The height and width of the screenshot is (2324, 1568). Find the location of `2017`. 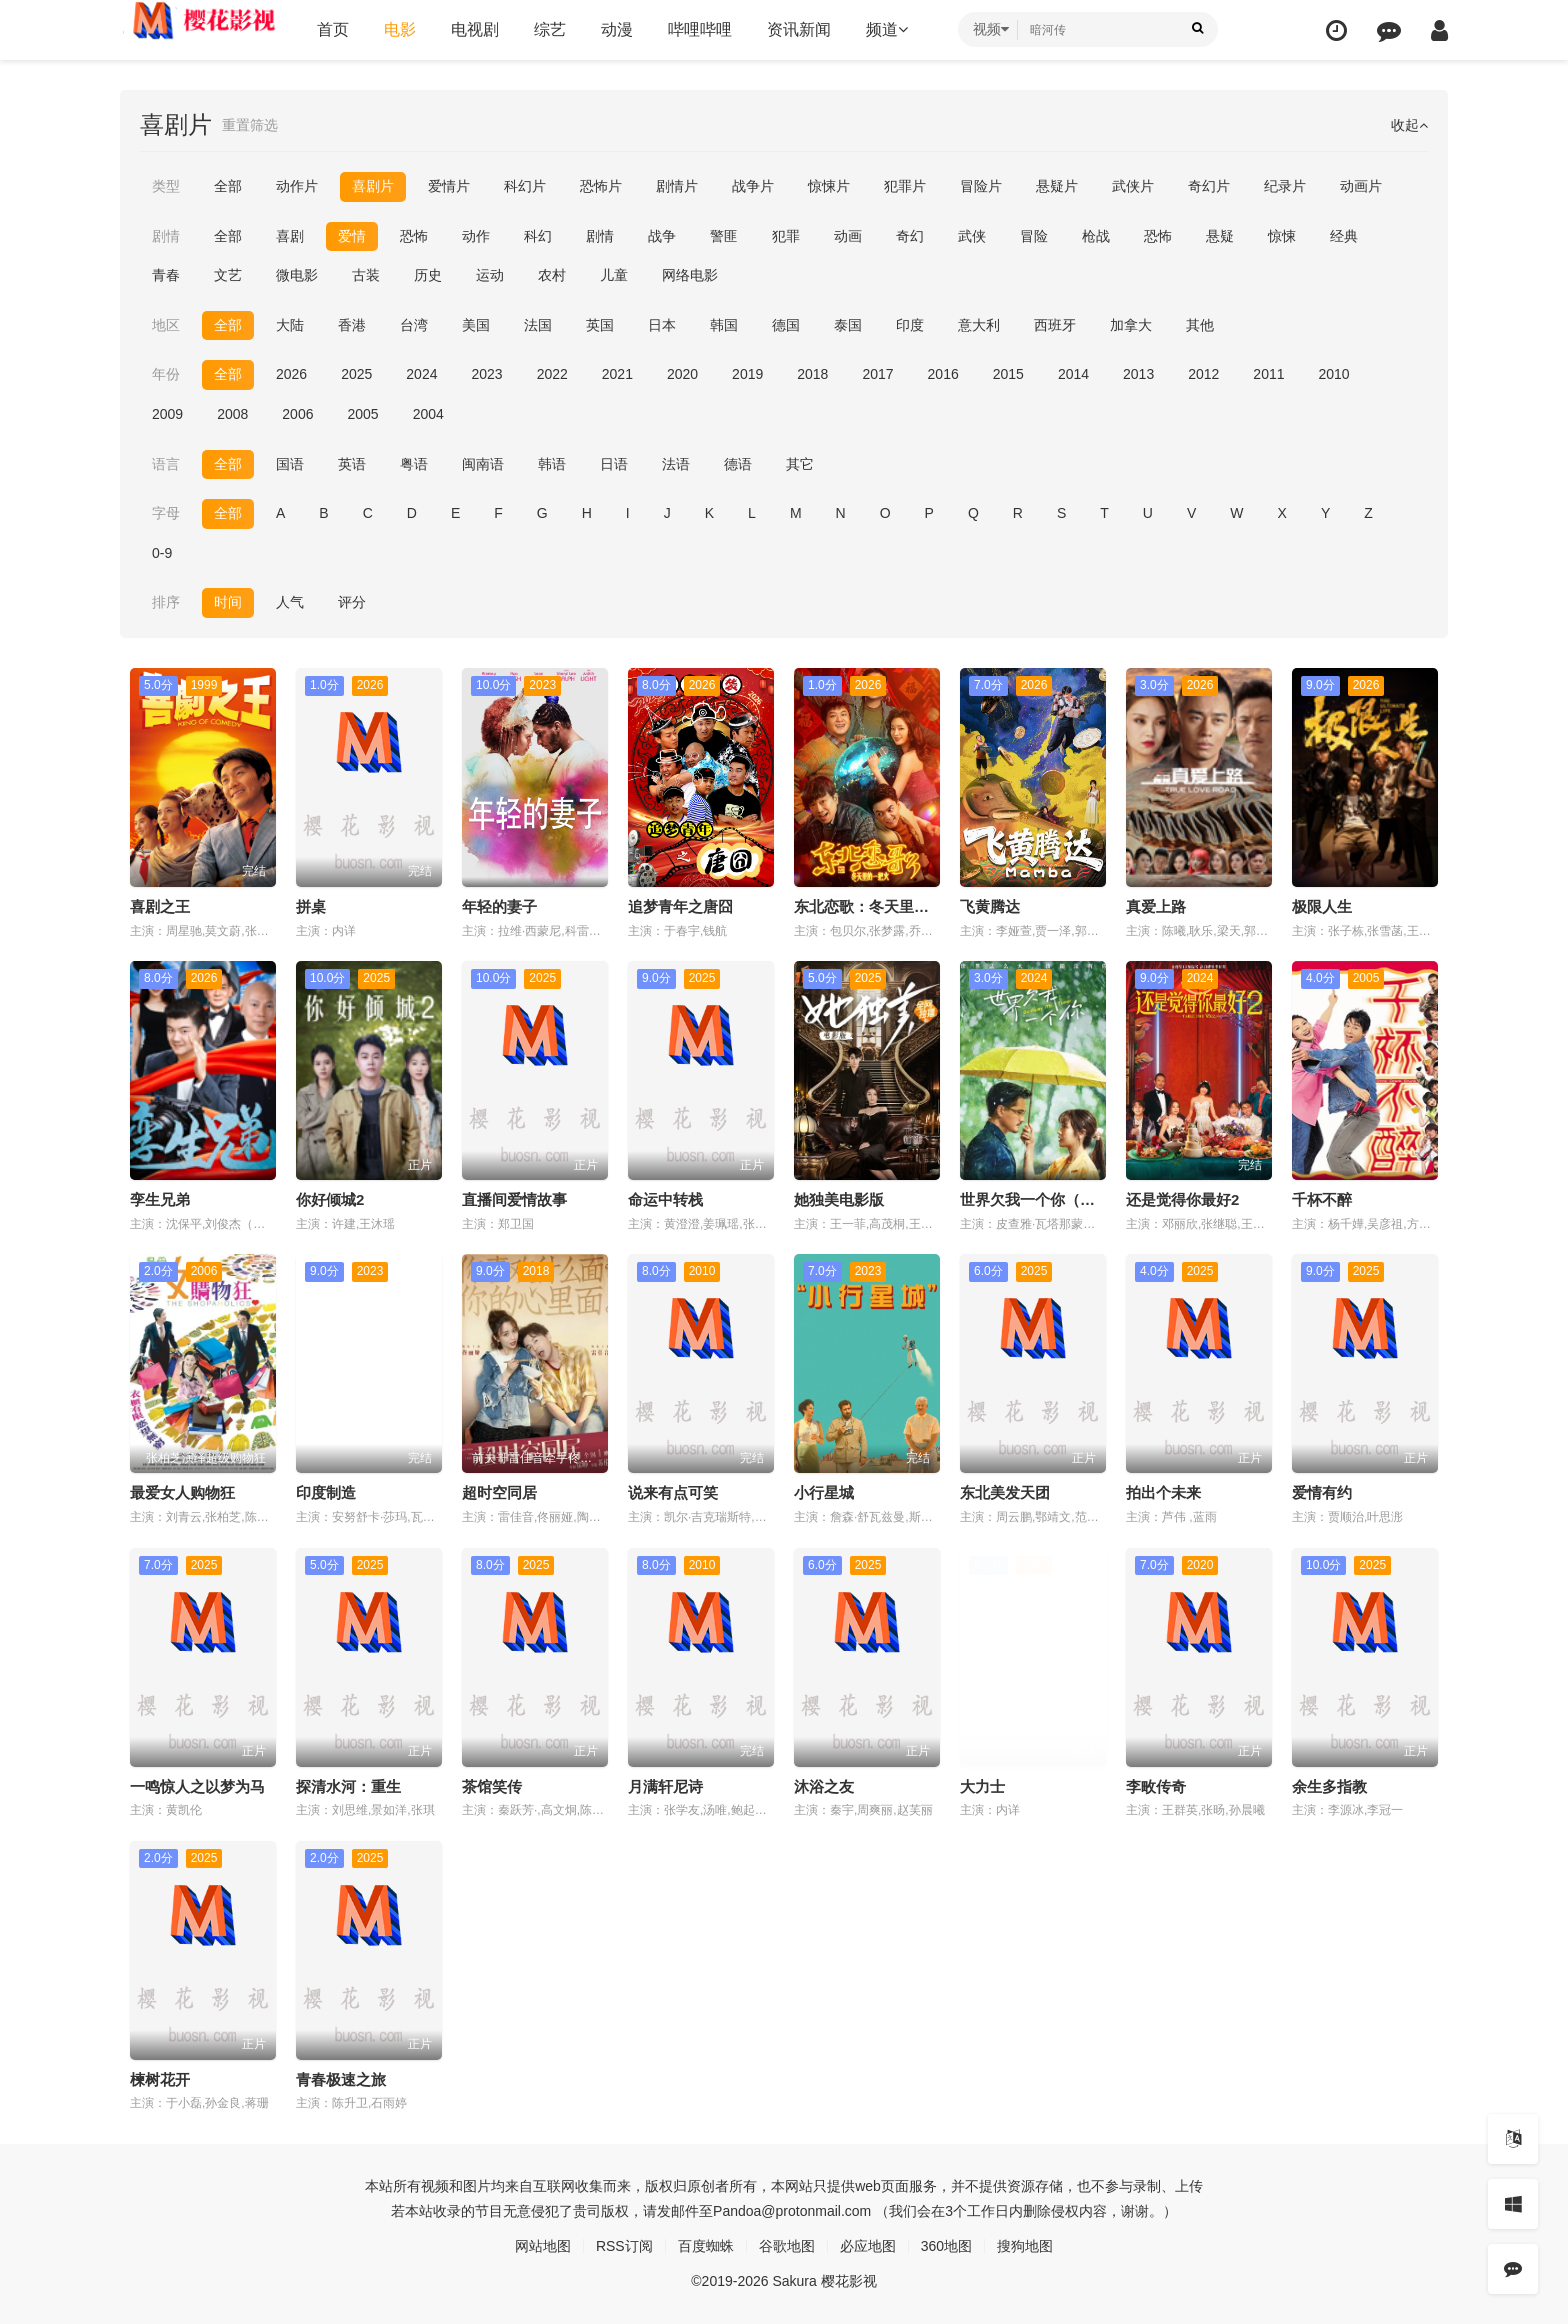

2017 is located at coordinates (877, 374).